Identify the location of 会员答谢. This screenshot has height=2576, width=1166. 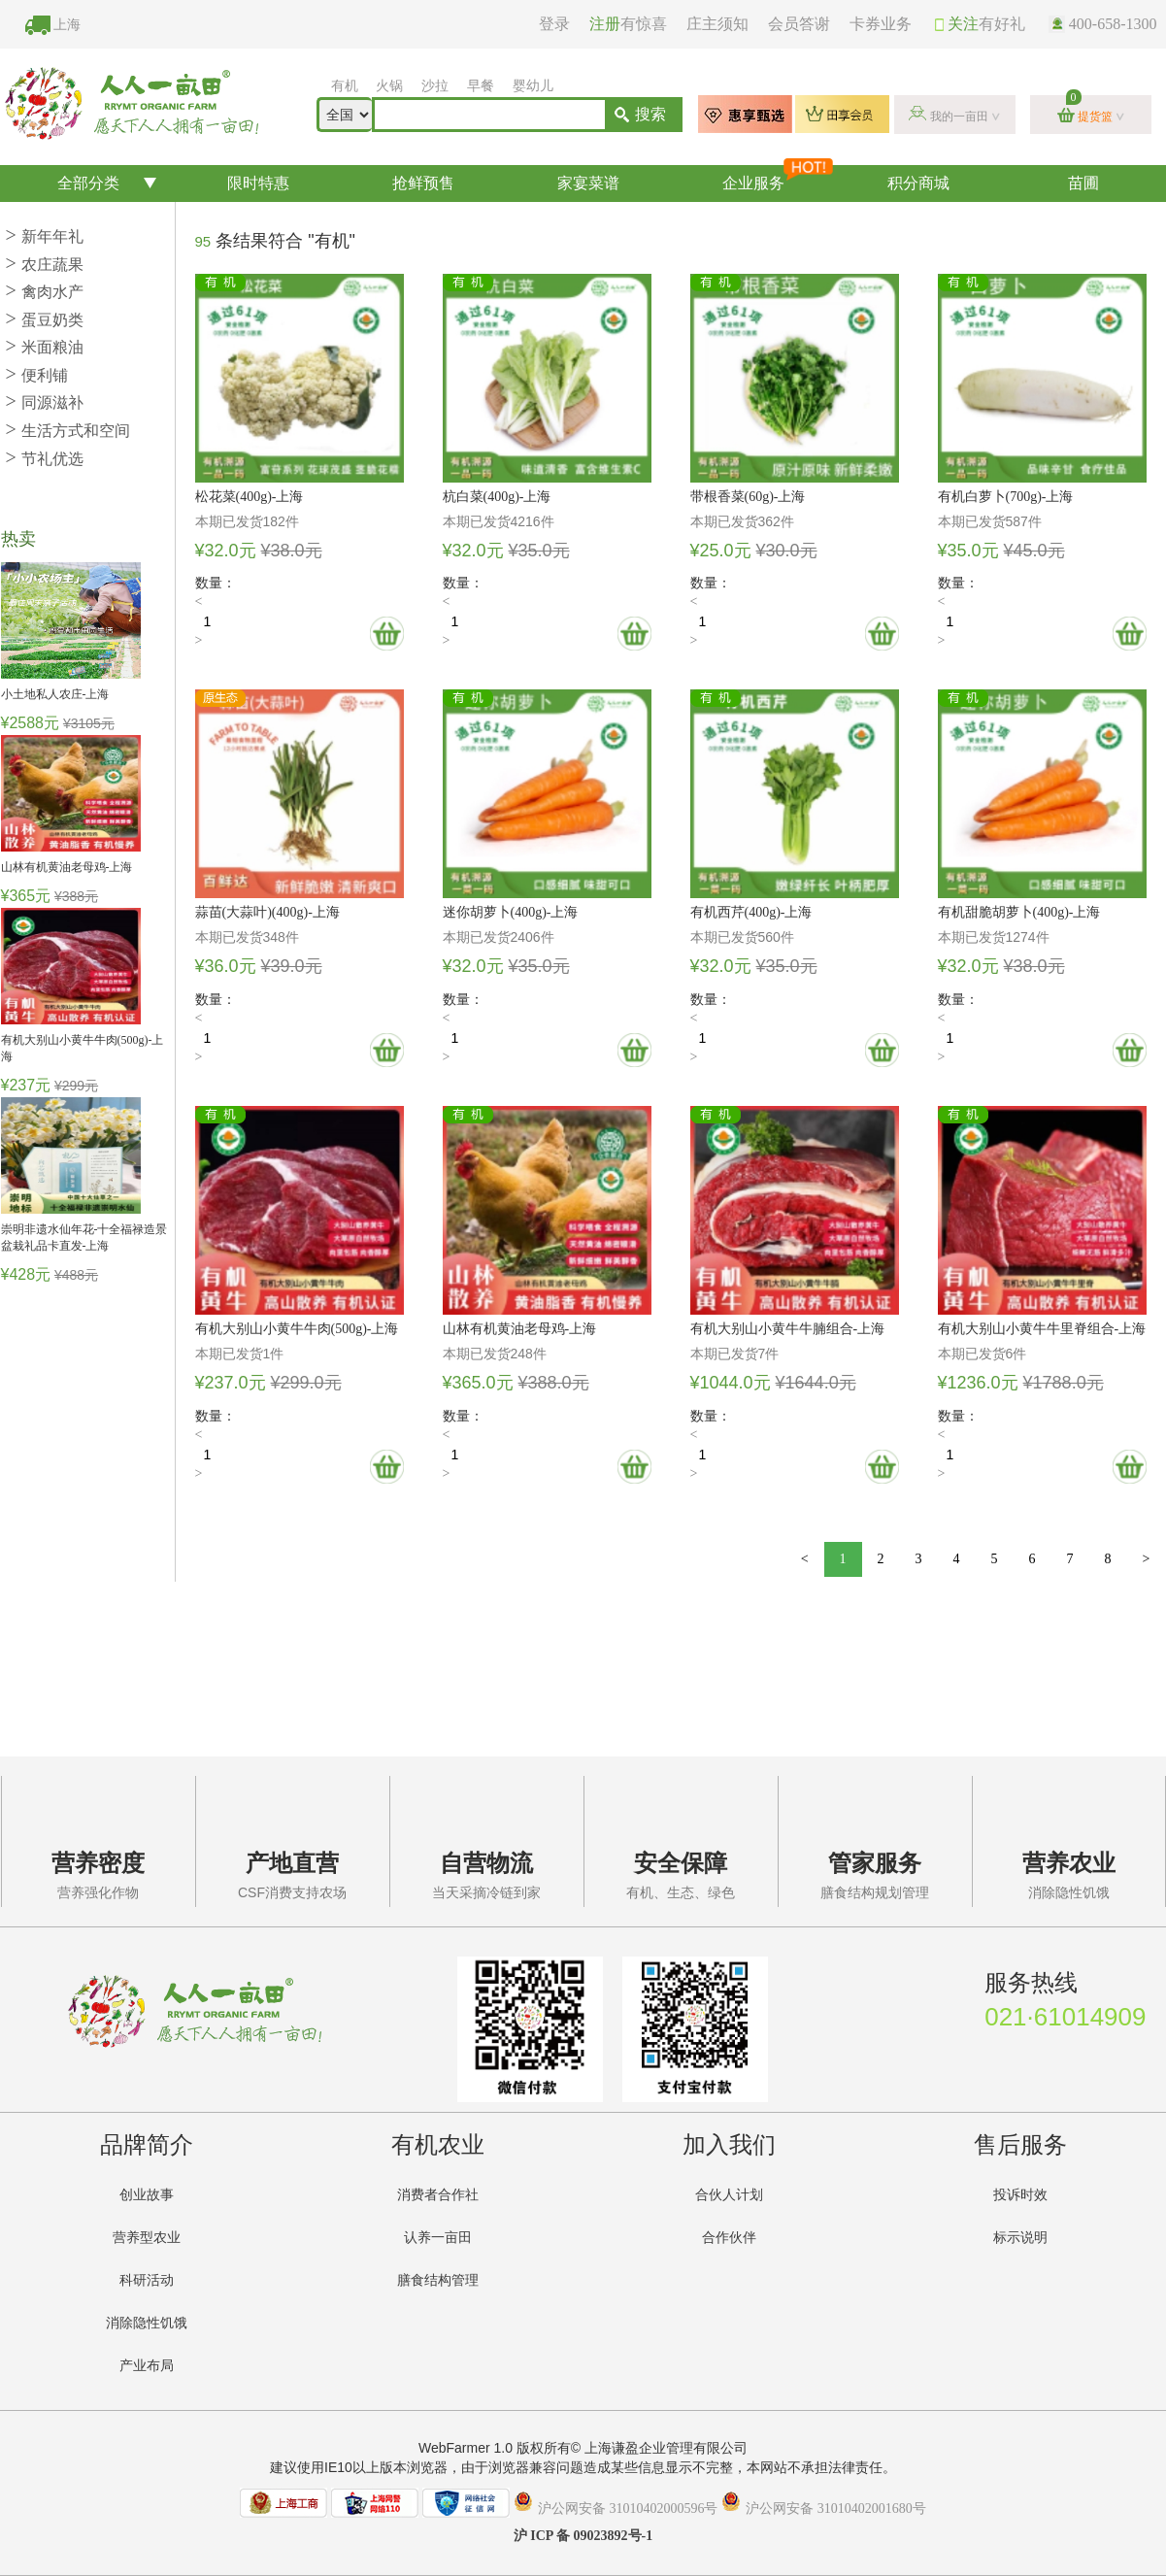
(799, 24).